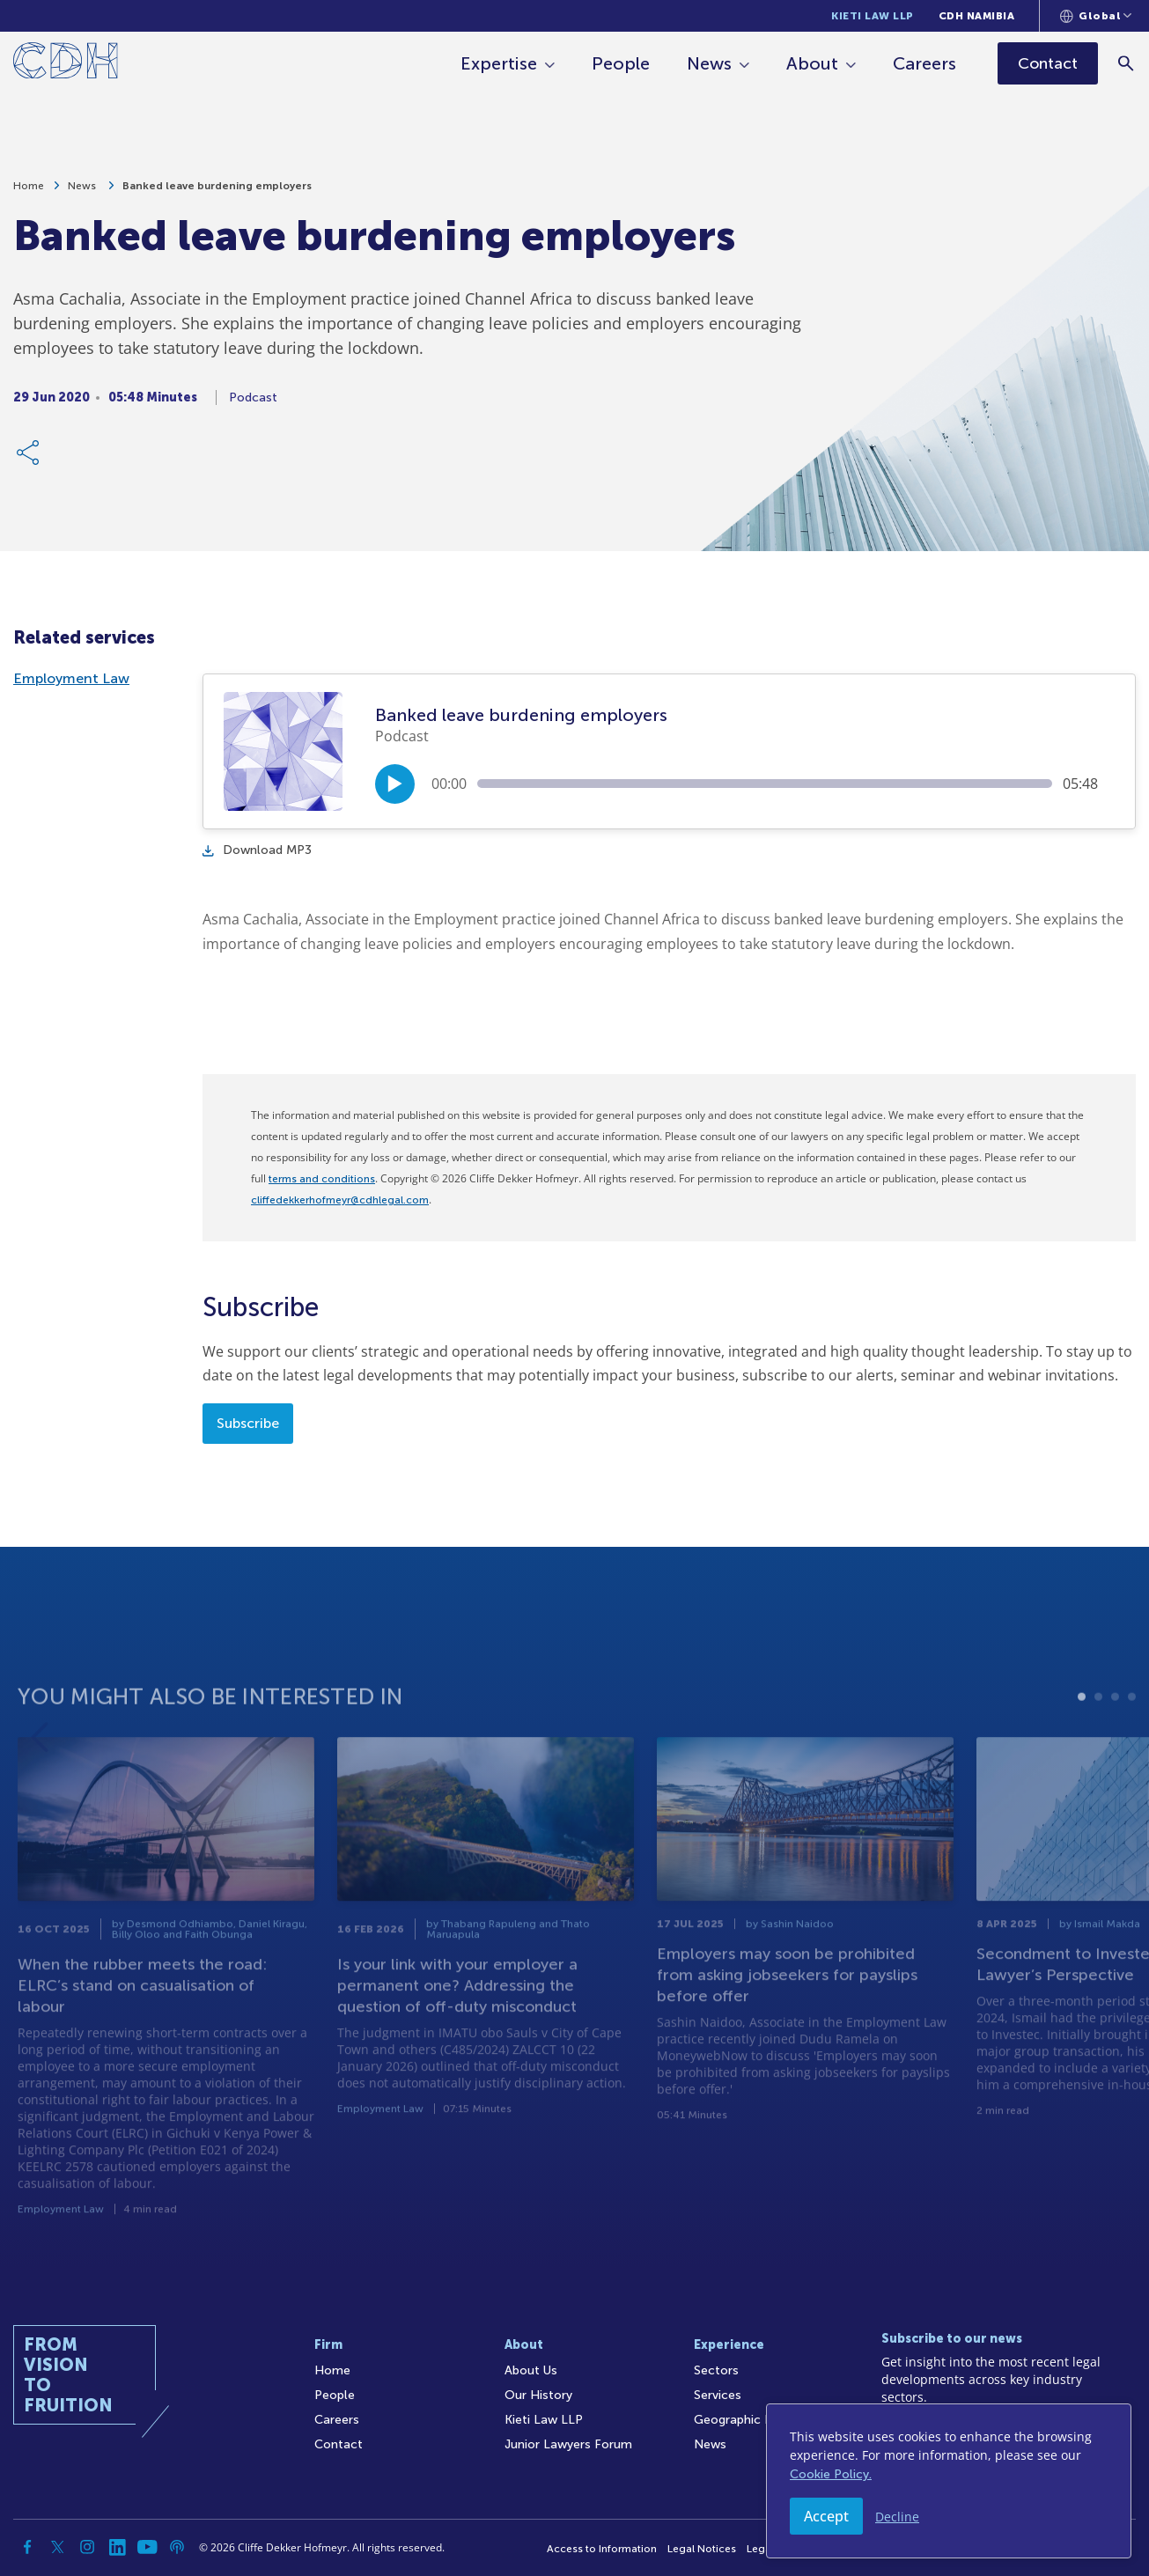 This screenshot has width=1149, height=2576. I want to click on Access to Information, so click(602, 2549).